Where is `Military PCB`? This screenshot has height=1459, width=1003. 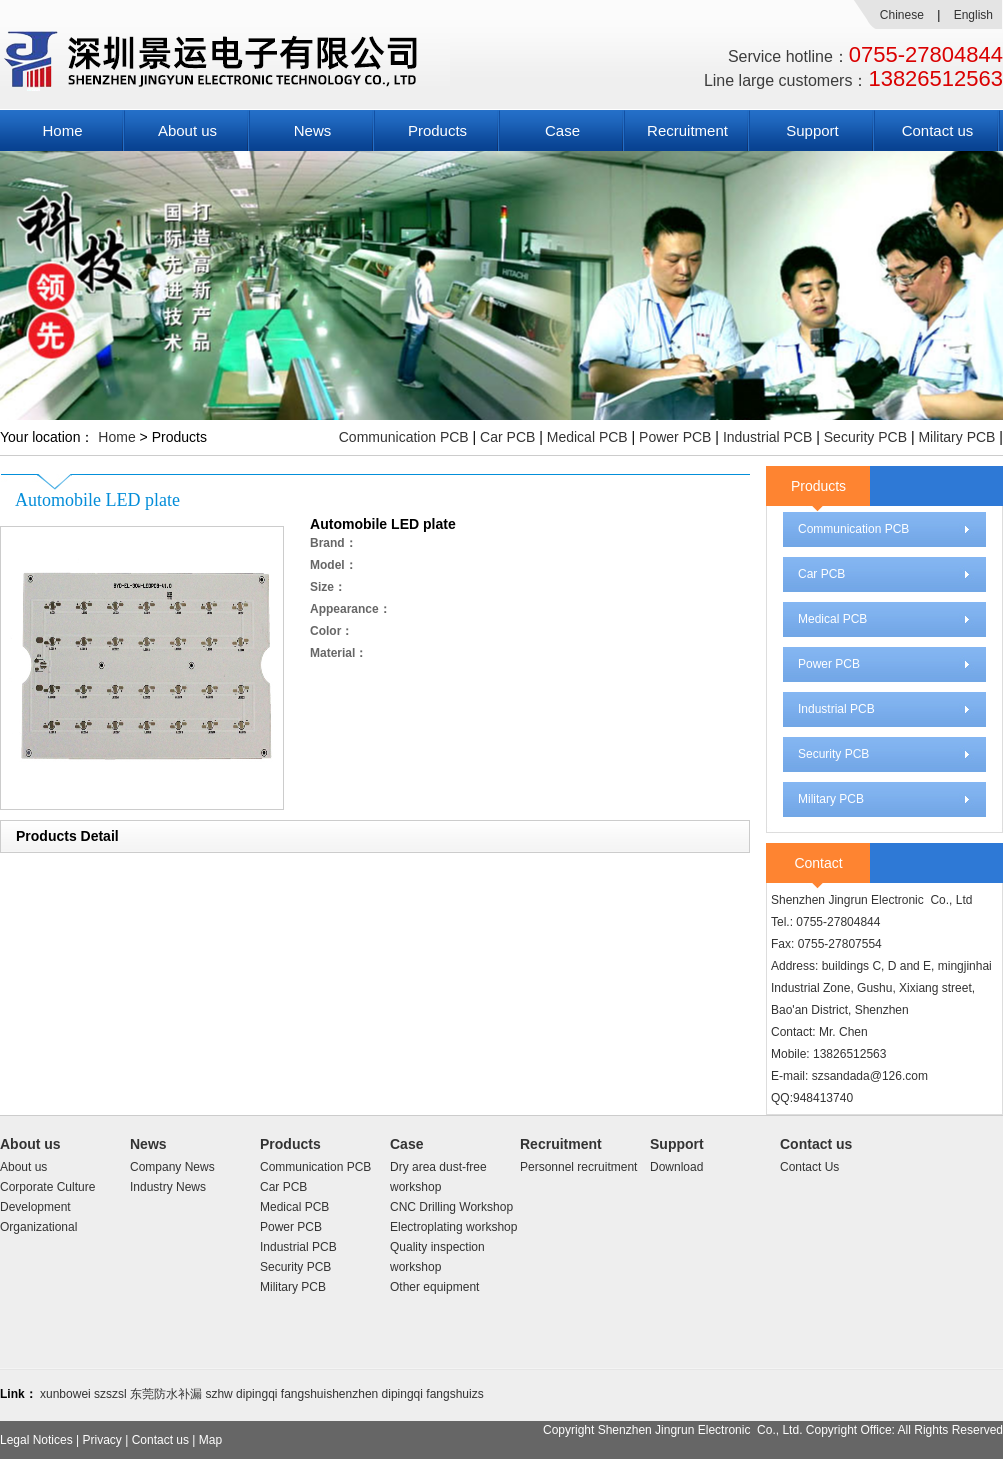
Military PCB is located at coordinates (956, 437).